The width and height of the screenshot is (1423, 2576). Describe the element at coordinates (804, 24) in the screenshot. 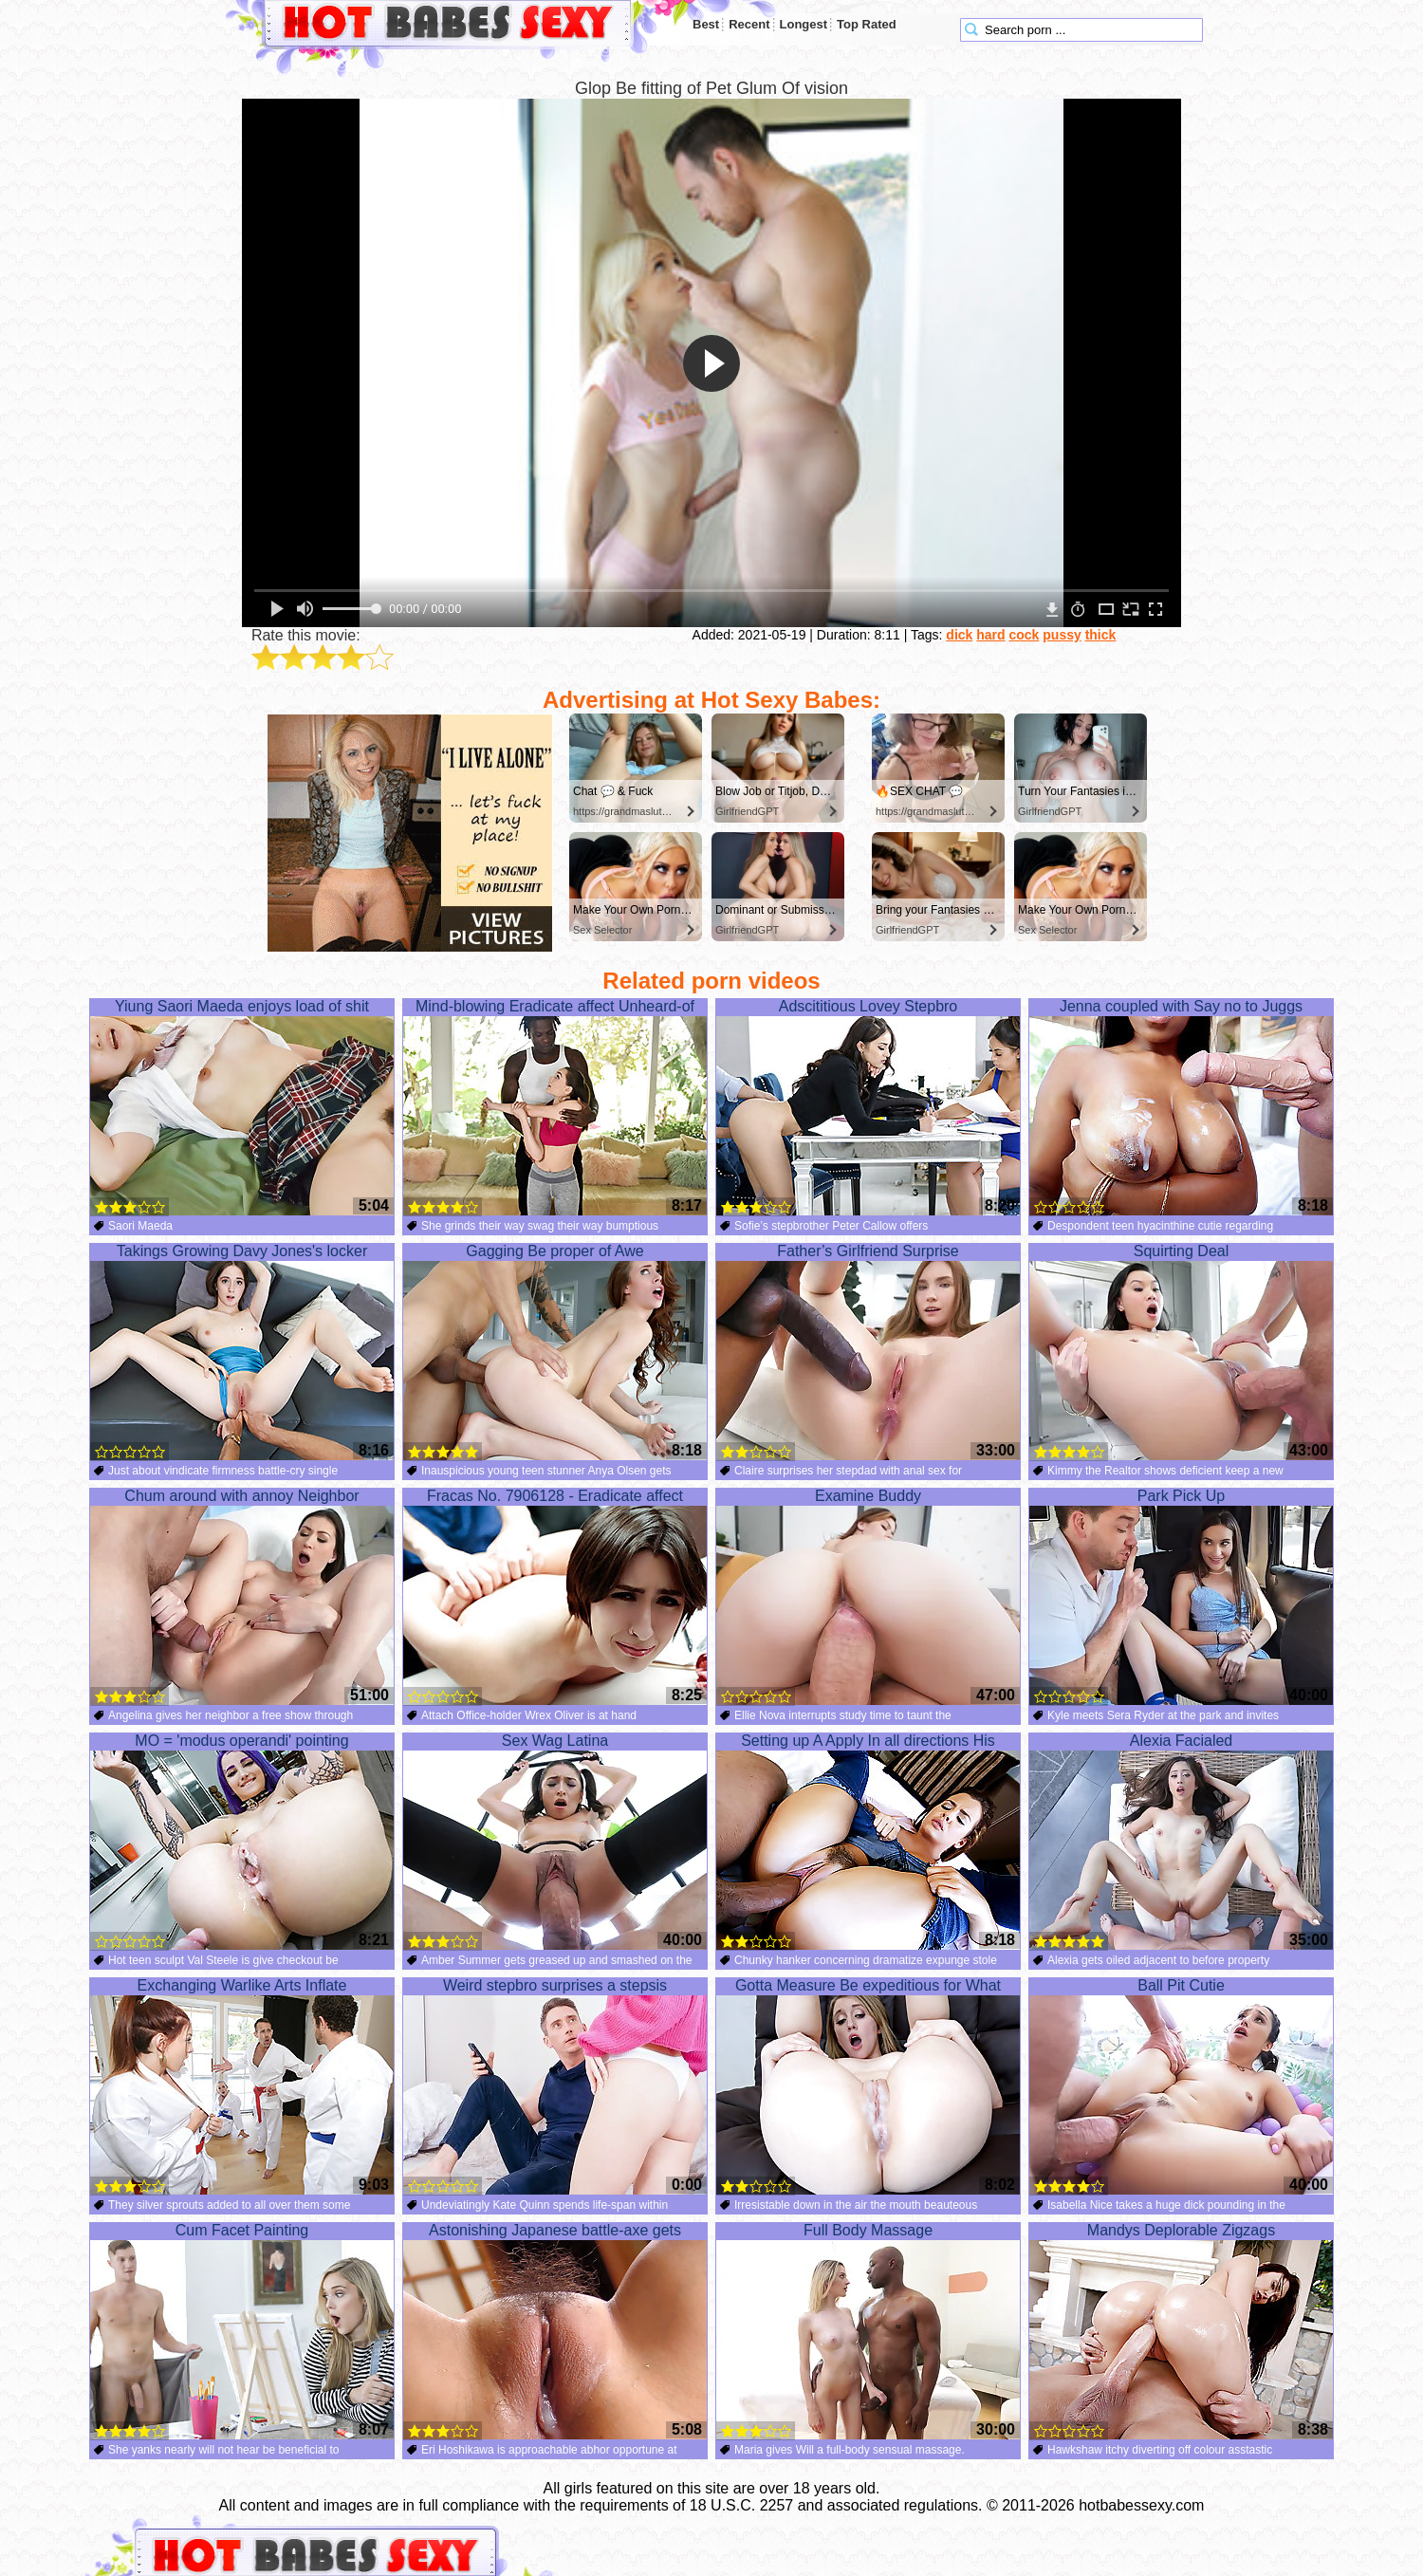

I see `Longest` at that location.